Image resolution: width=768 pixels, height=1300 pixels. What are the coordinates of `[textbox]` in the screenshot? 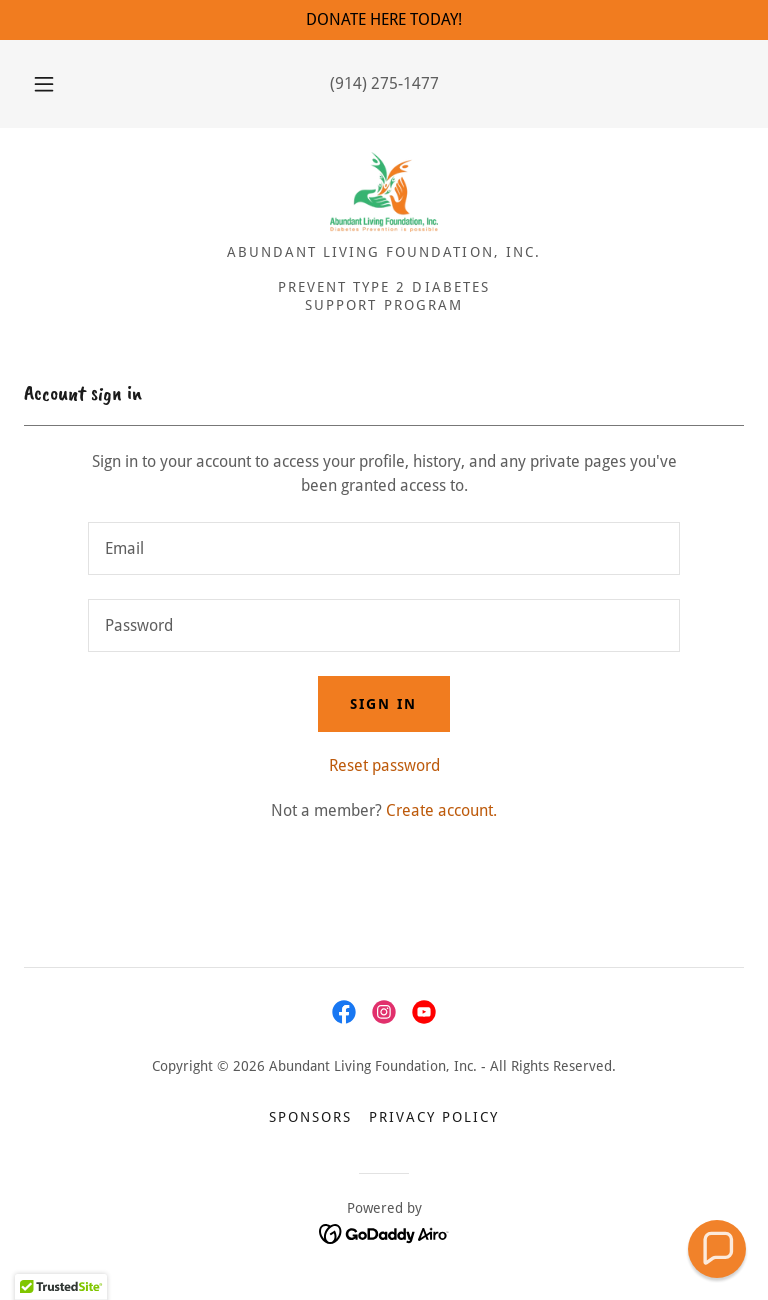 It's located at (384, 548).